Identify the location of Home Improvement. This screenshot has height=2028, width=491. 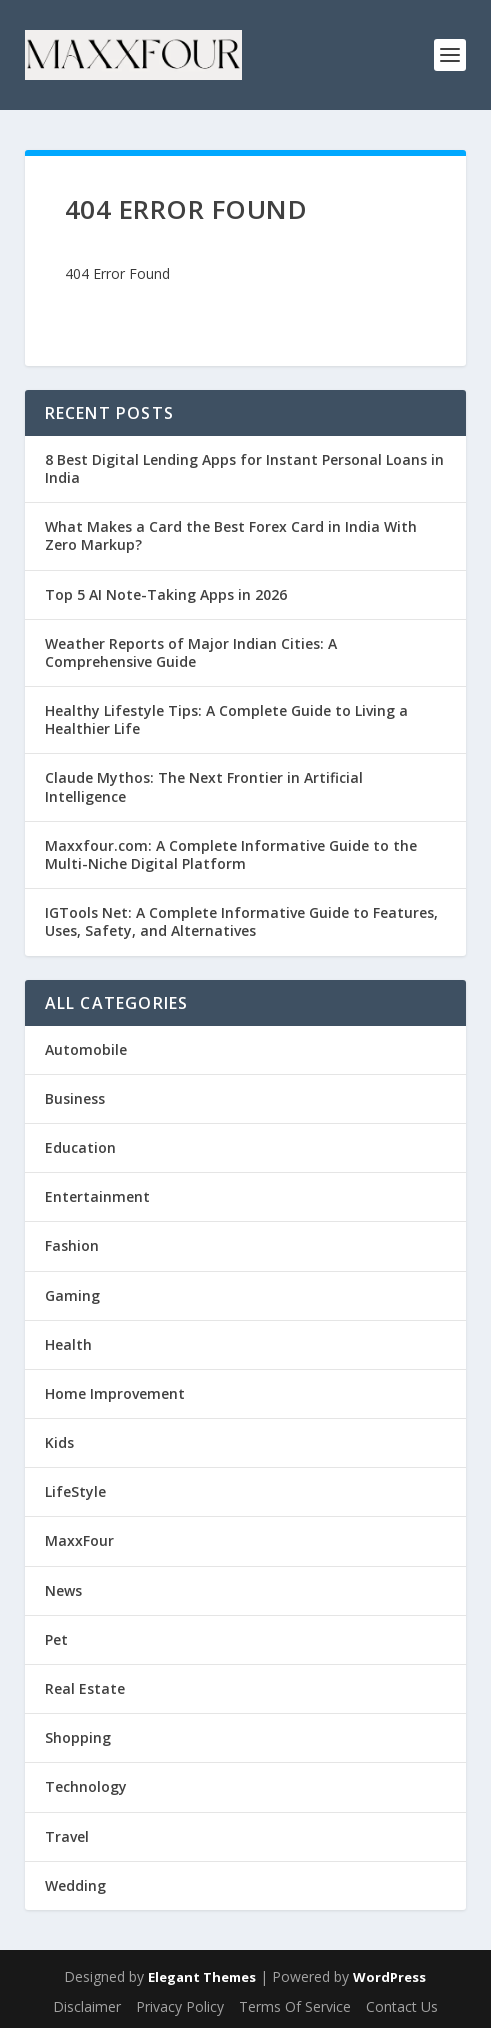
(115, 1393).